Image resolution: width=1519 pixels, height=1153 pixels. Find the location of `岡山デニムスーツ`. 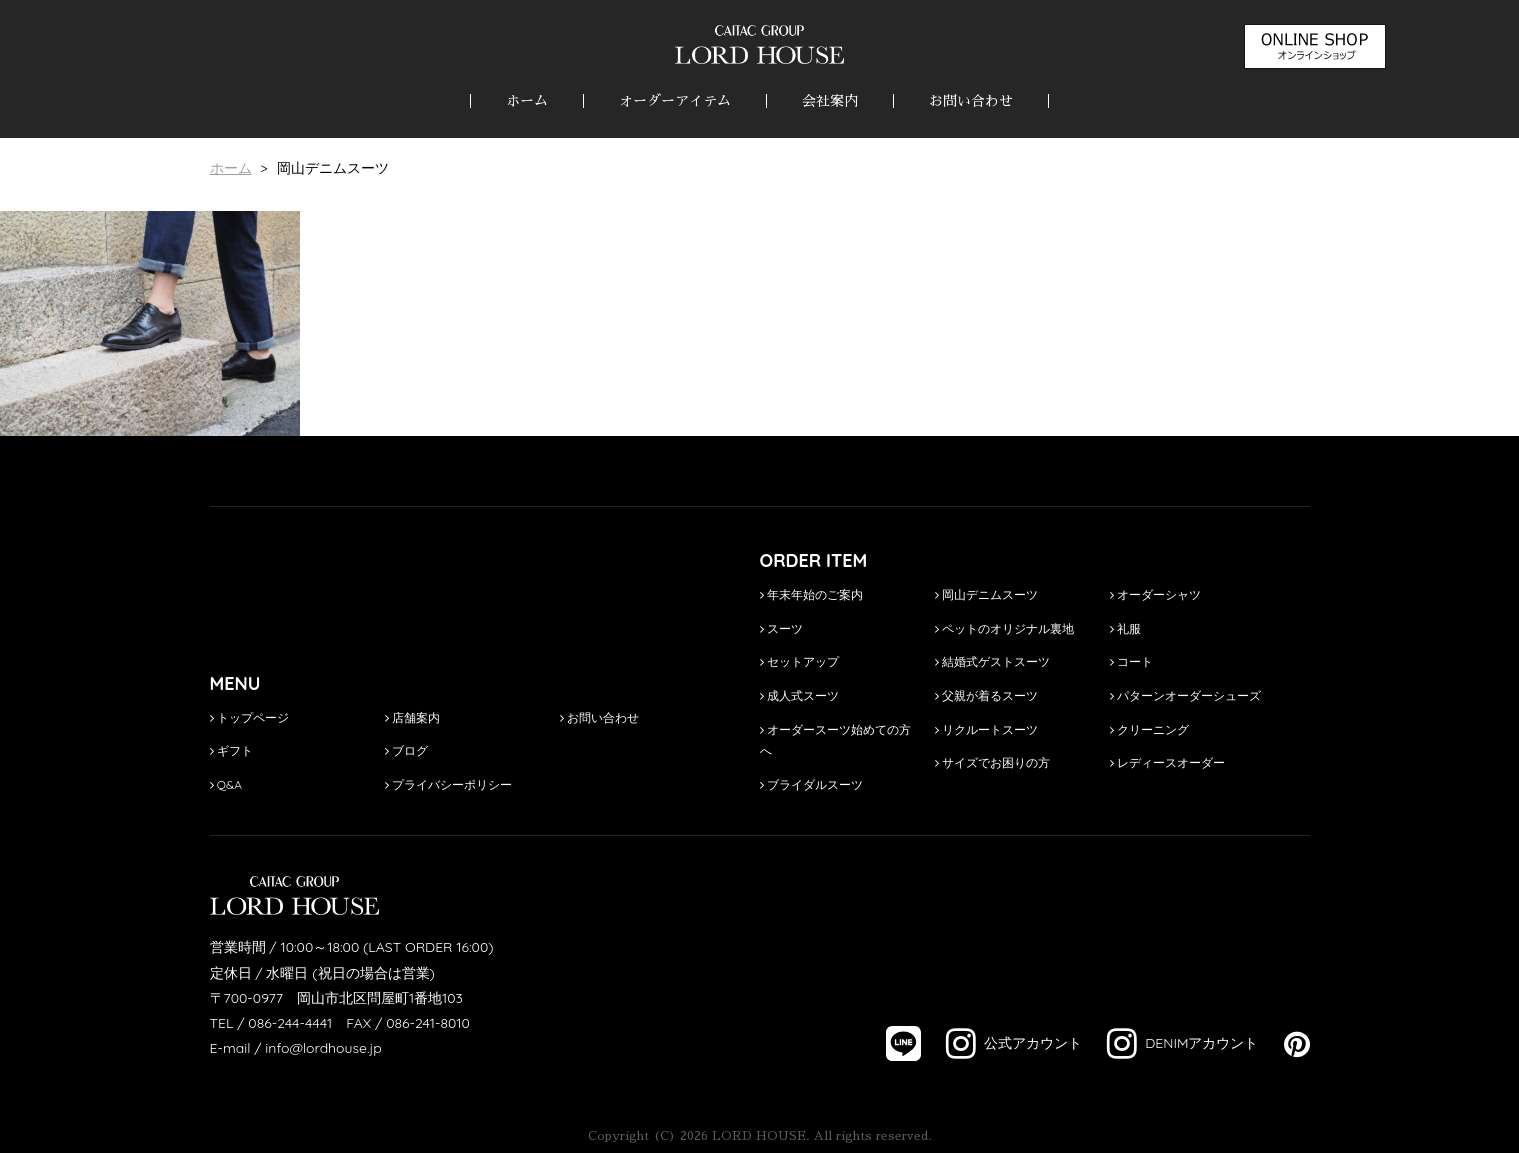

岡山デニムスーツ is located at coordinates (986, 594).